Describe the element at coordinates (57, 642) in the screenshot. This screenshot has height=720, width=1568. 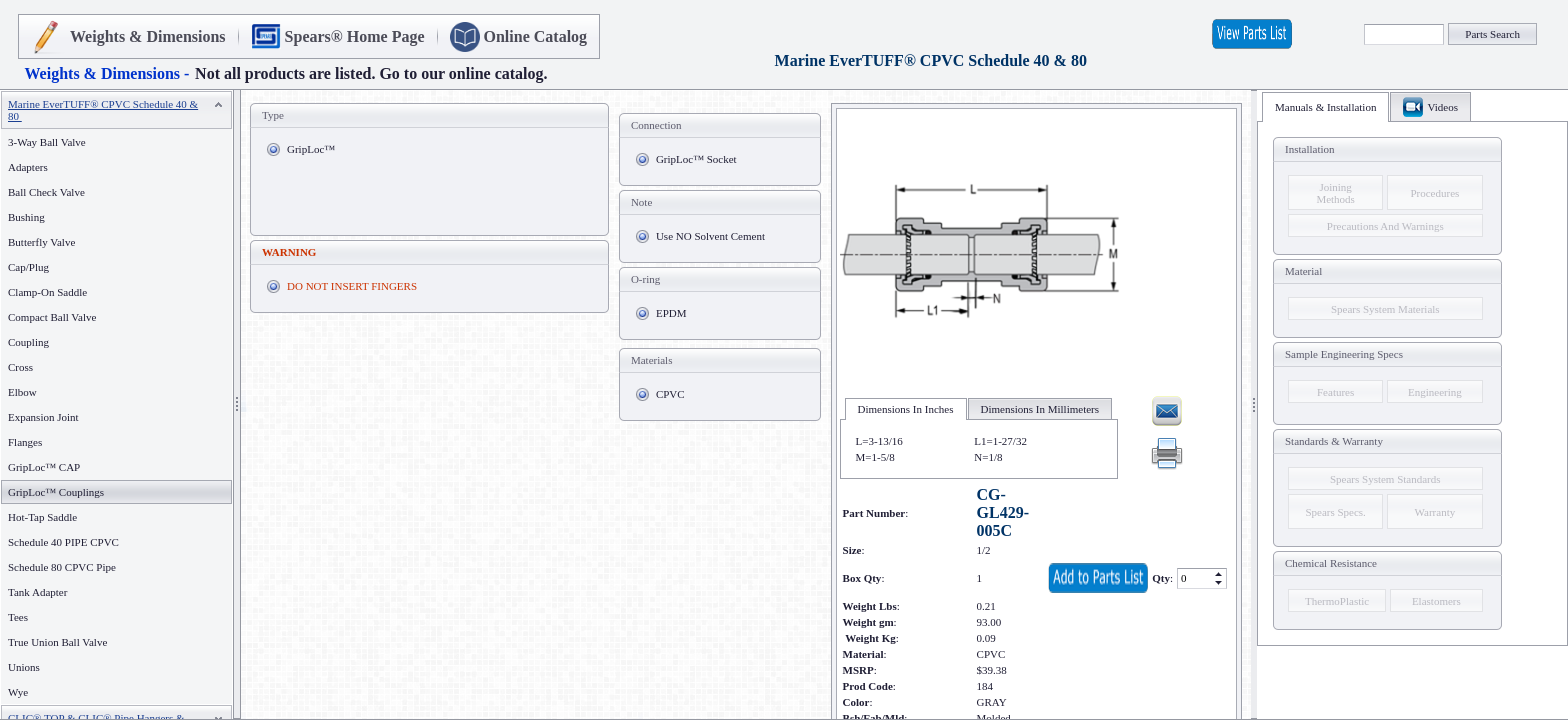
I see `True Union Ball Valve` at that location.